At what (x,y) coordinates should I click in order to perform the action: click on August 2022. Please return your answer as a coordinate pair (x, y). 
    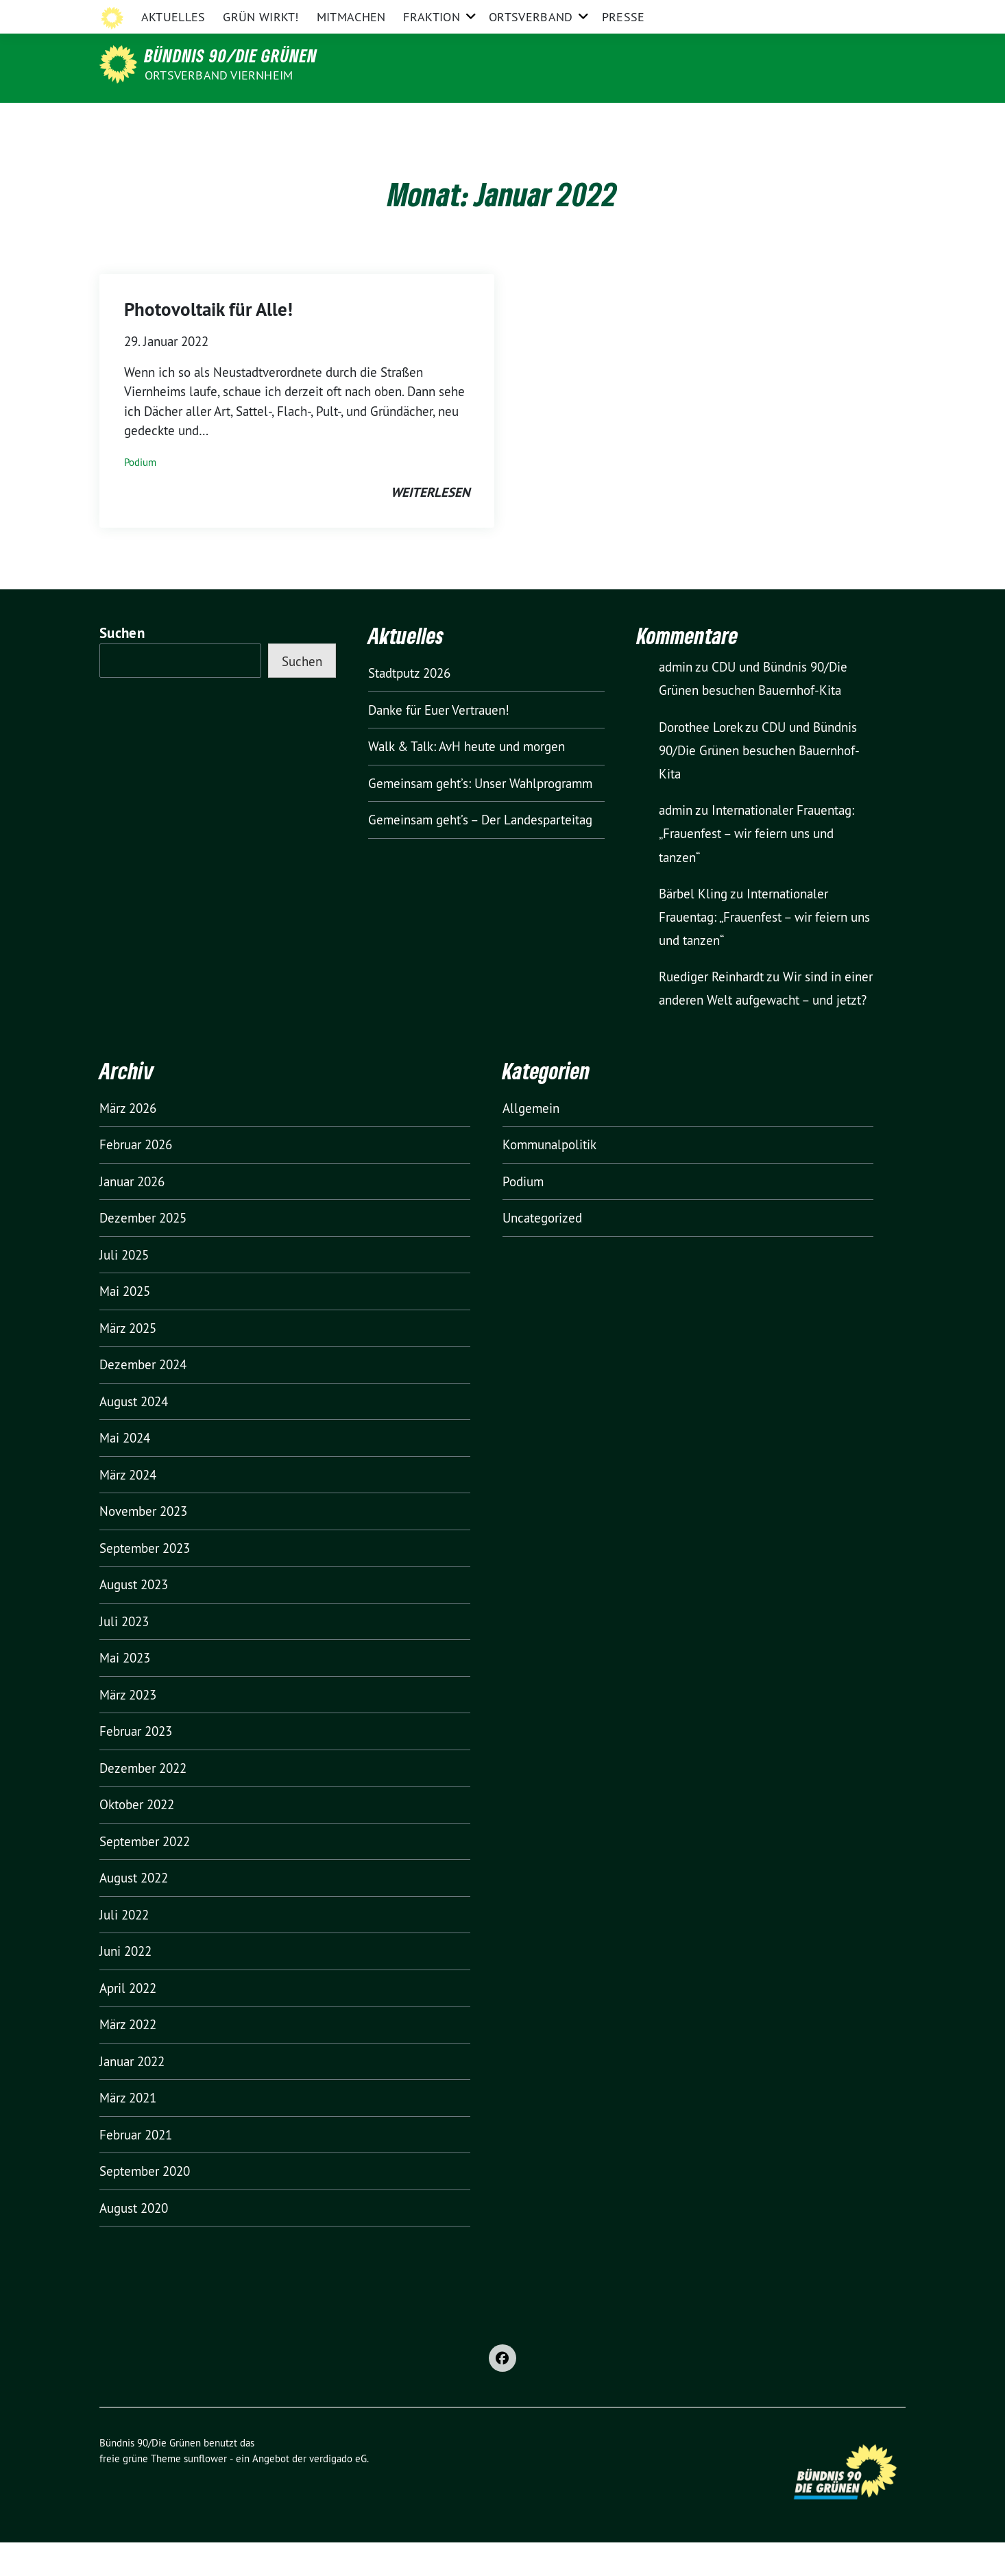
    Looking at the image, I should click on (133, 1911).